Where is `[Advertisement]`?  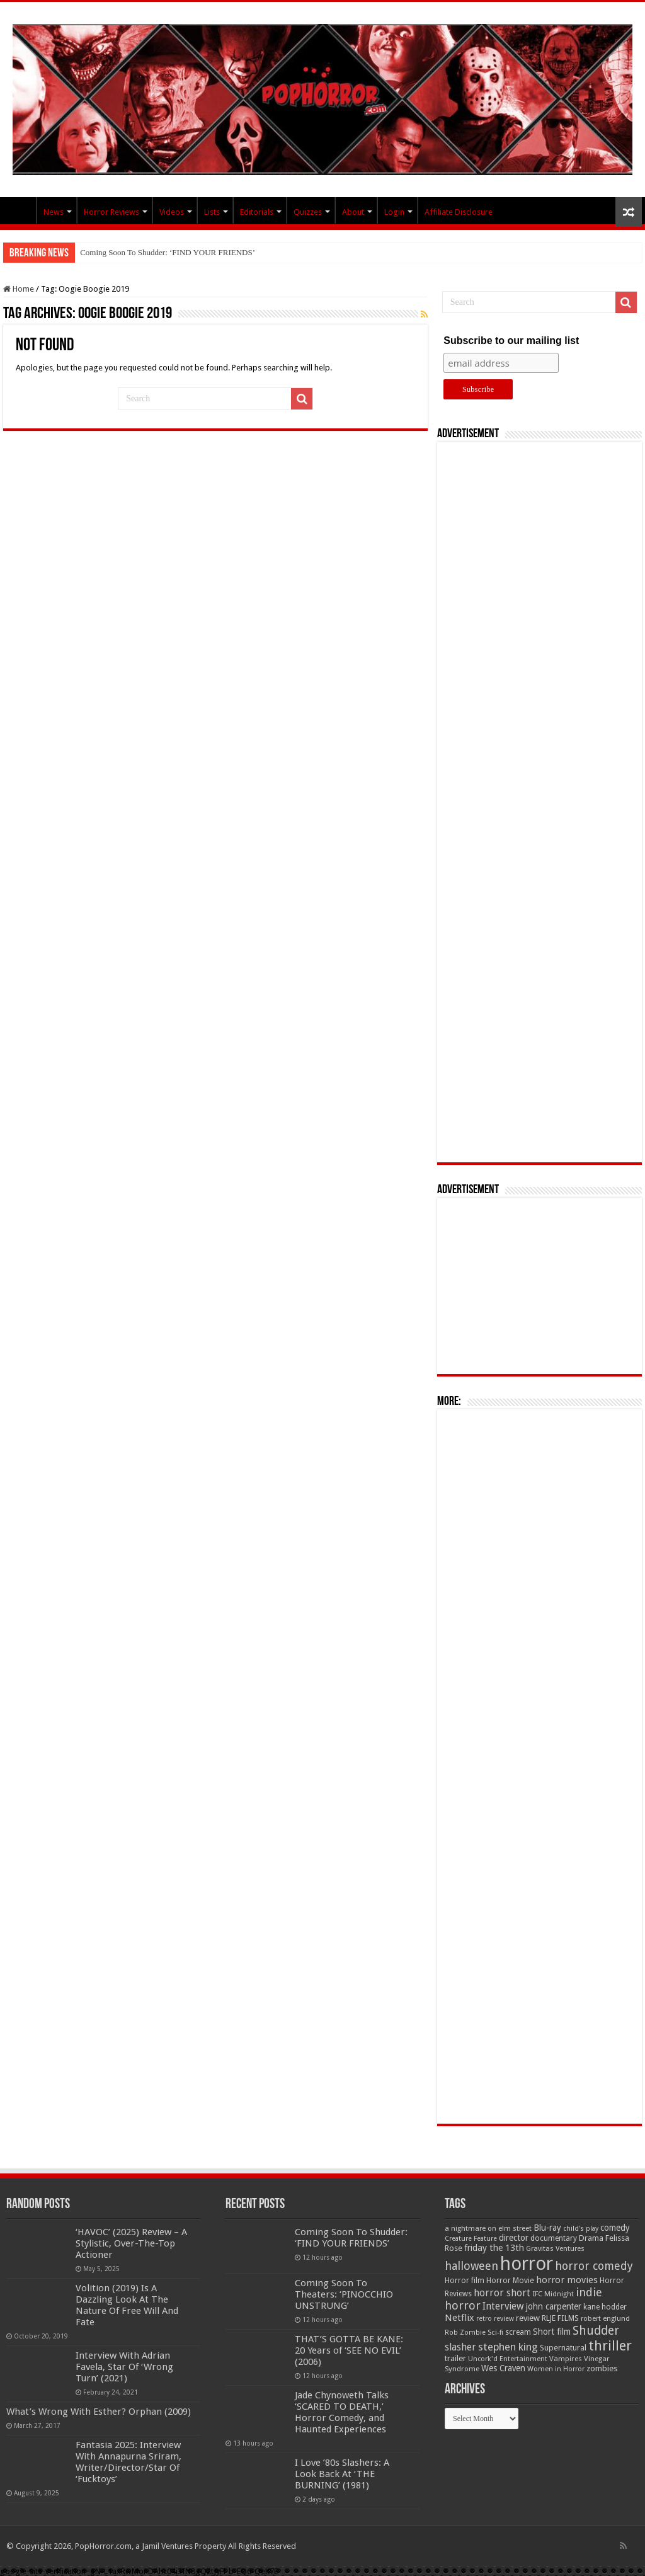
[Advertisement] is located at coordinates (540, 802).